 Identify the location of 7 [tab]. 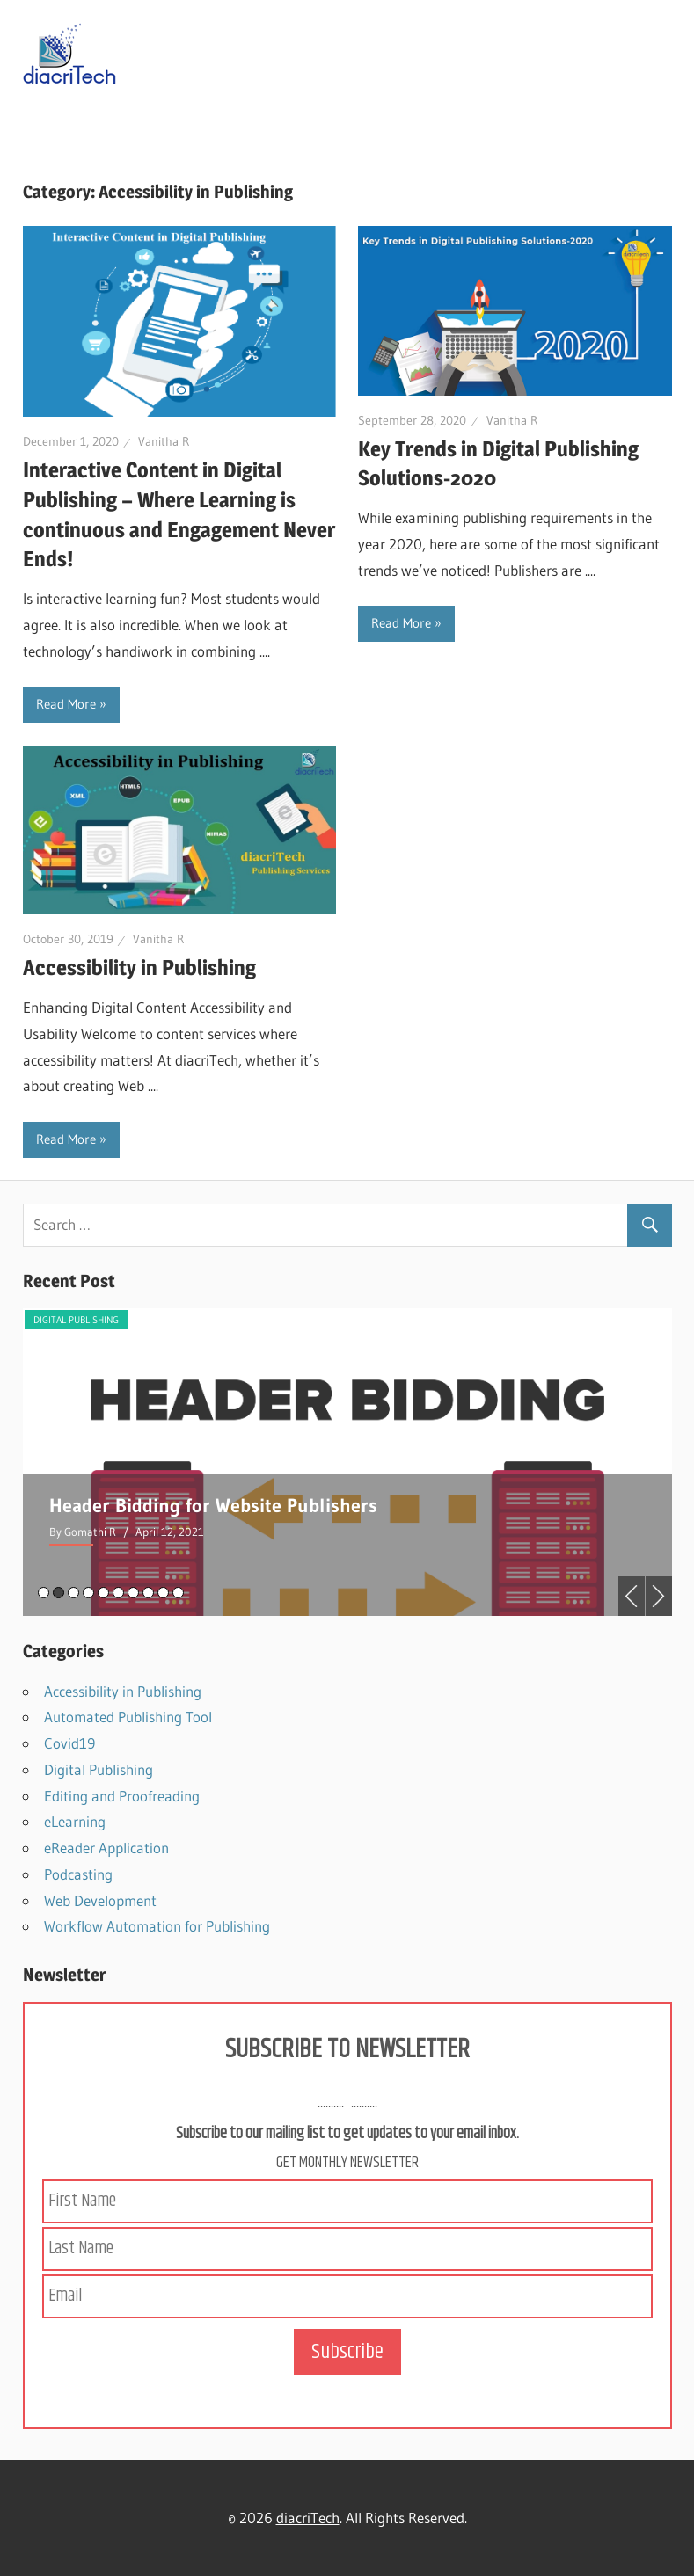
(133, 1592).